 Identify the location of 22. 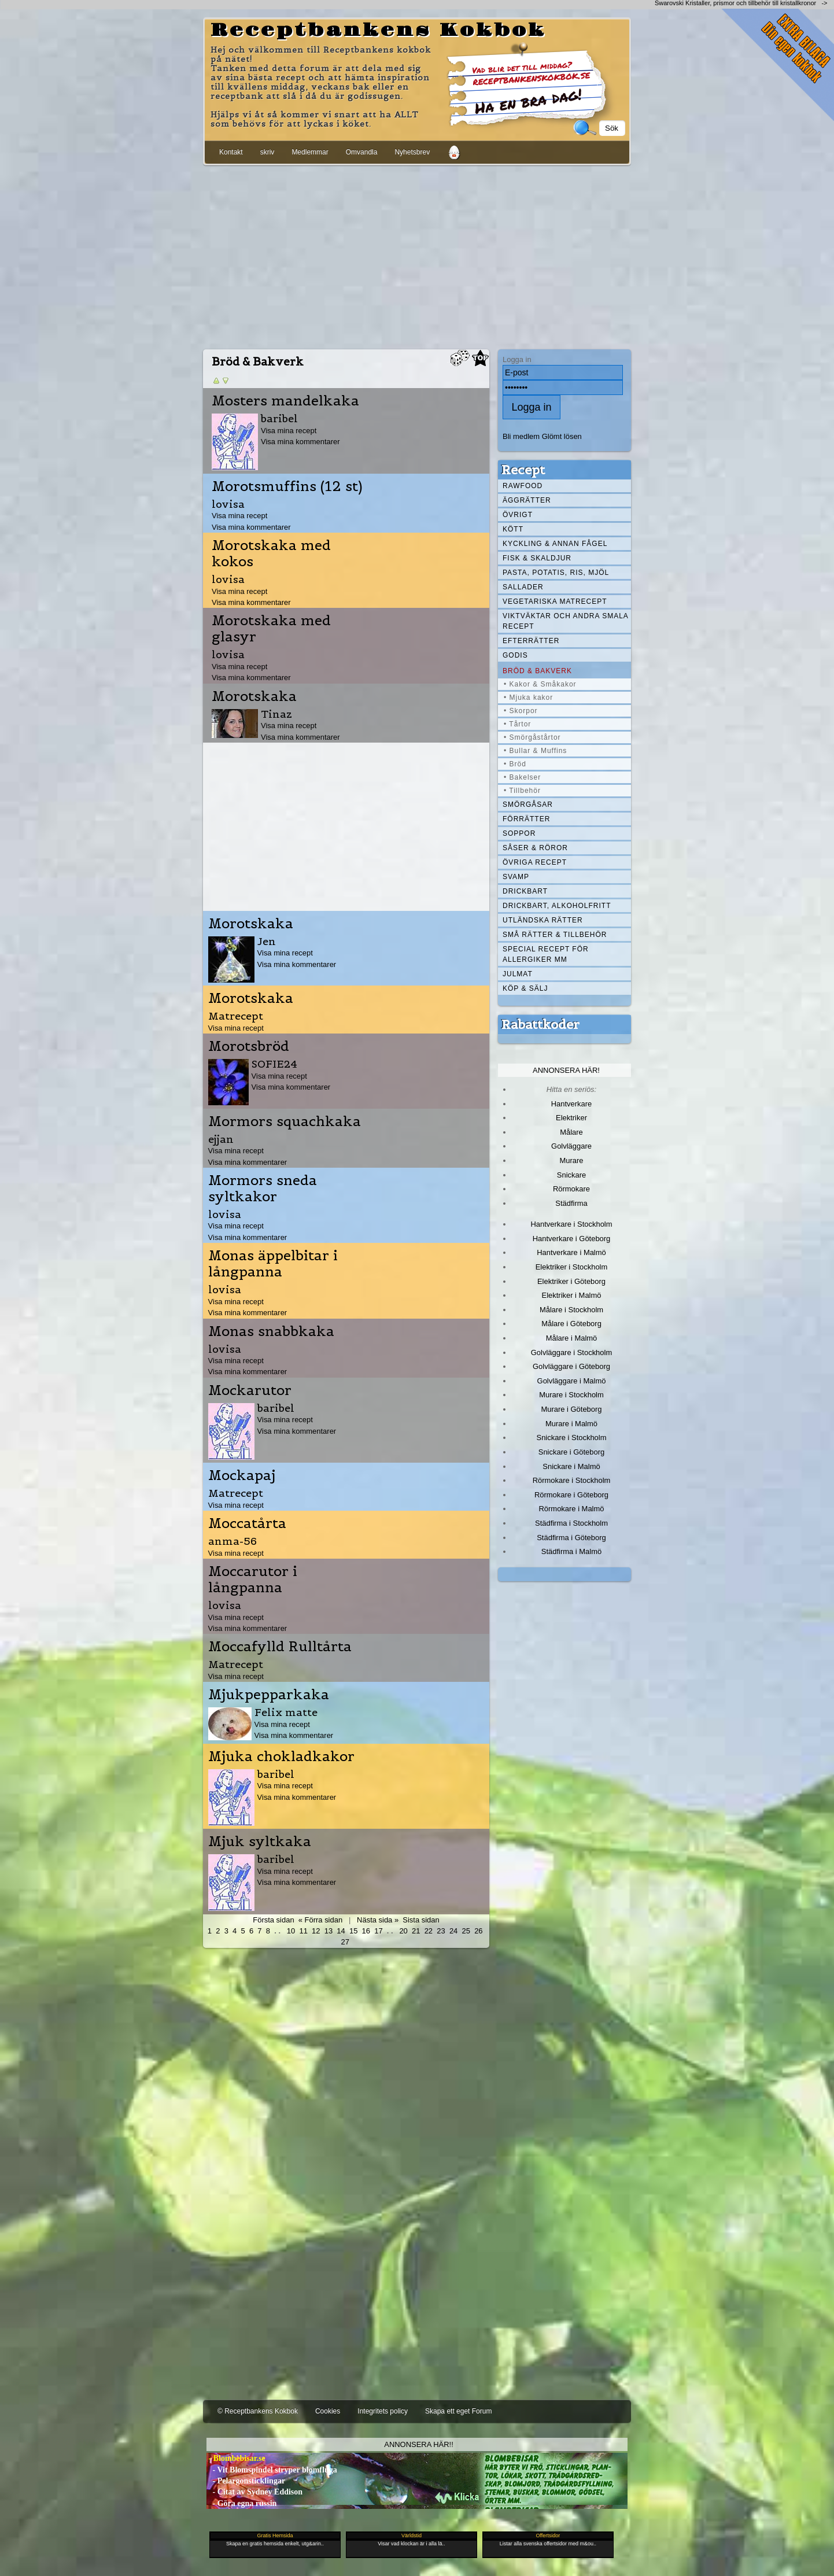
(429, 1931).